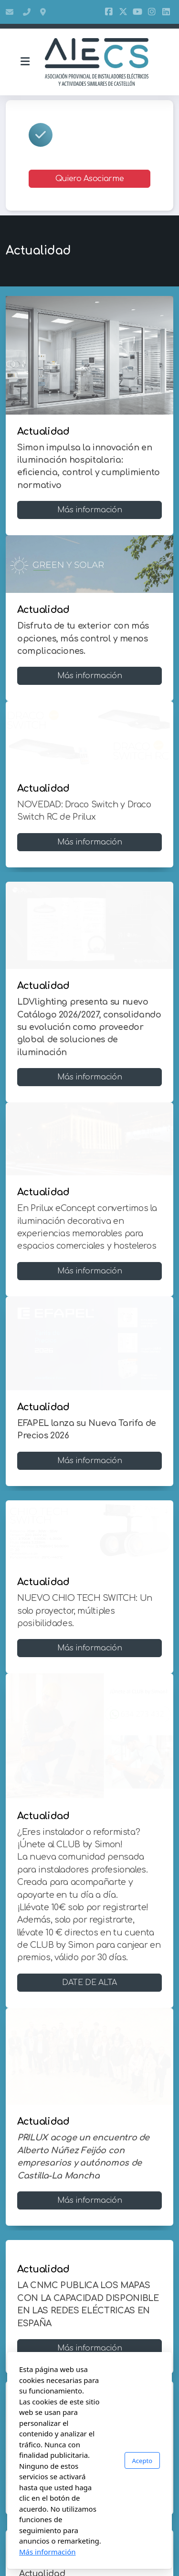 Image resolution: width=179 pixels, height=2576 pixels. I want to click on 964 05 15 50, so click(27, 12).